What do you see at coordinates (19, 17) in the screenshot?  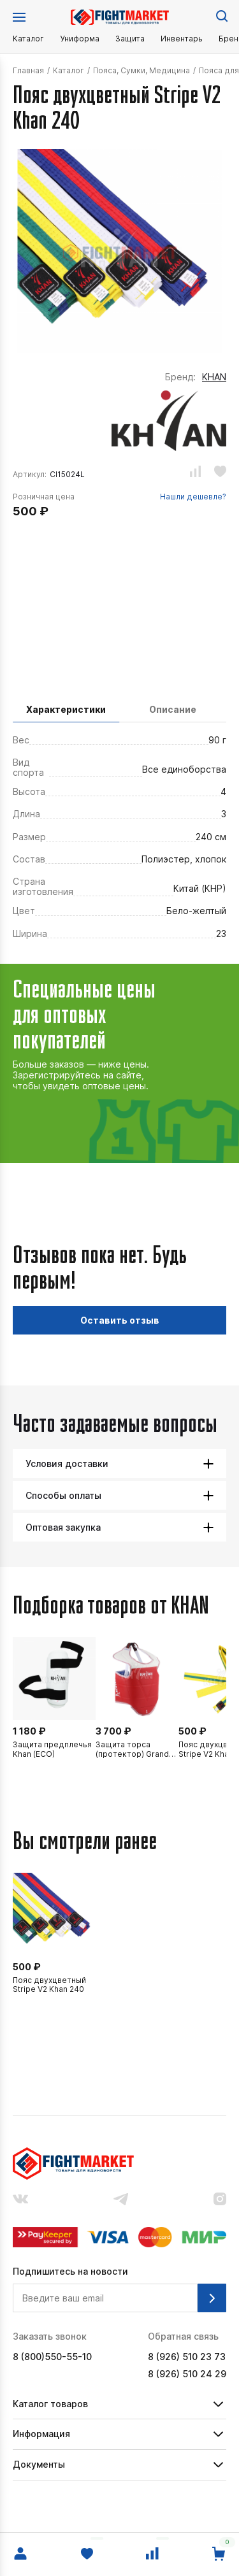 I see `[Открыть меню.]` at bounding box center [19, 17].